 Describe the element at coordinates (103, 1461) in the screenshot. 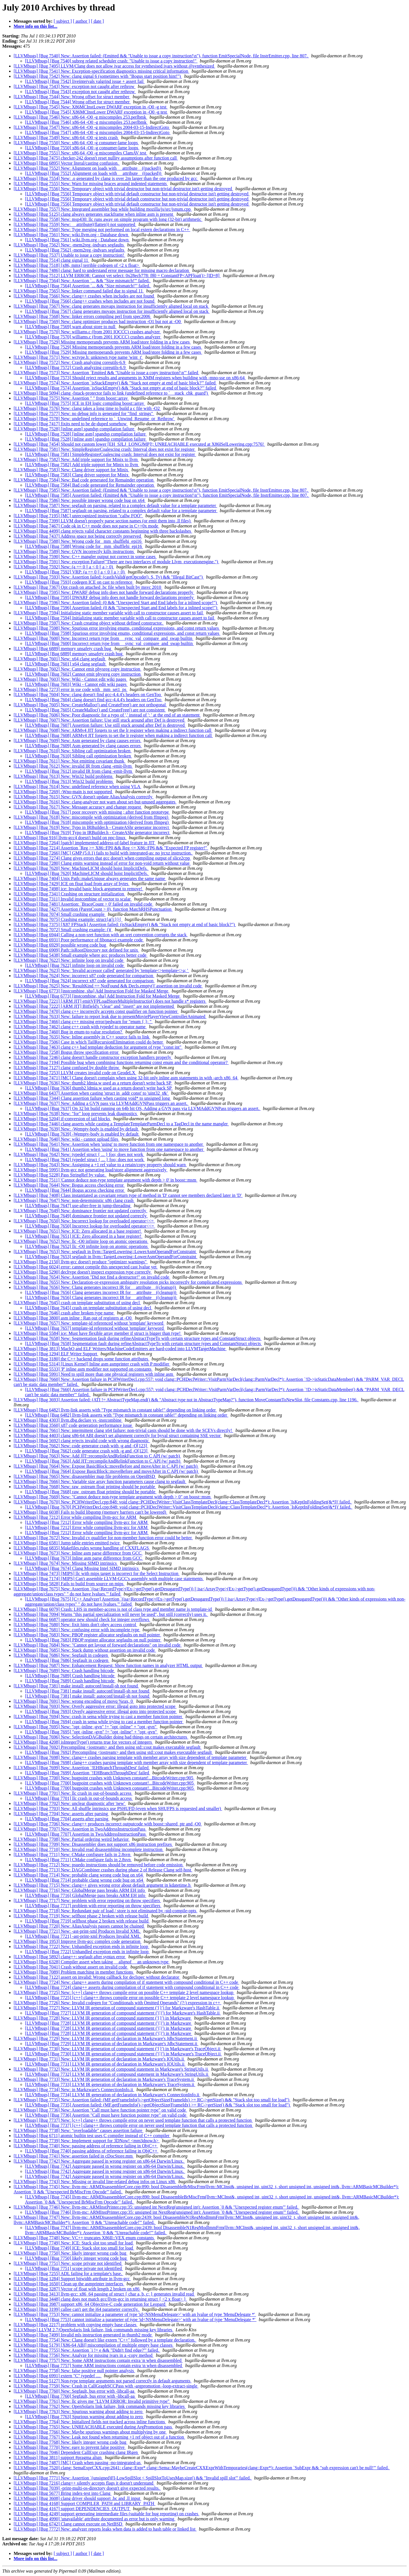

I see `[LLVMbugs] [Bug 7663] Add JIT::recompileAndRelinkFunction to C API (w/ patch)` at that location.